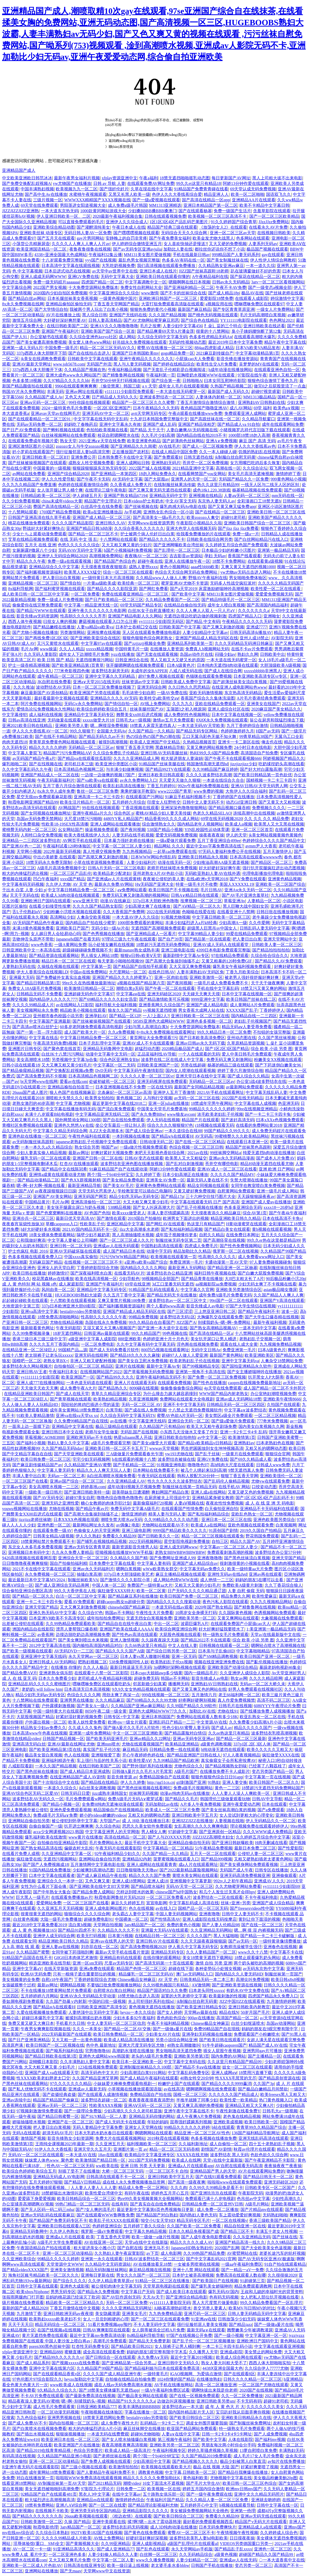  What do you see at coordinates (137, 243) in the screenshot?
I see `伊人婷婷综合缴情亚洲五月` at bounding box center [137, 243].